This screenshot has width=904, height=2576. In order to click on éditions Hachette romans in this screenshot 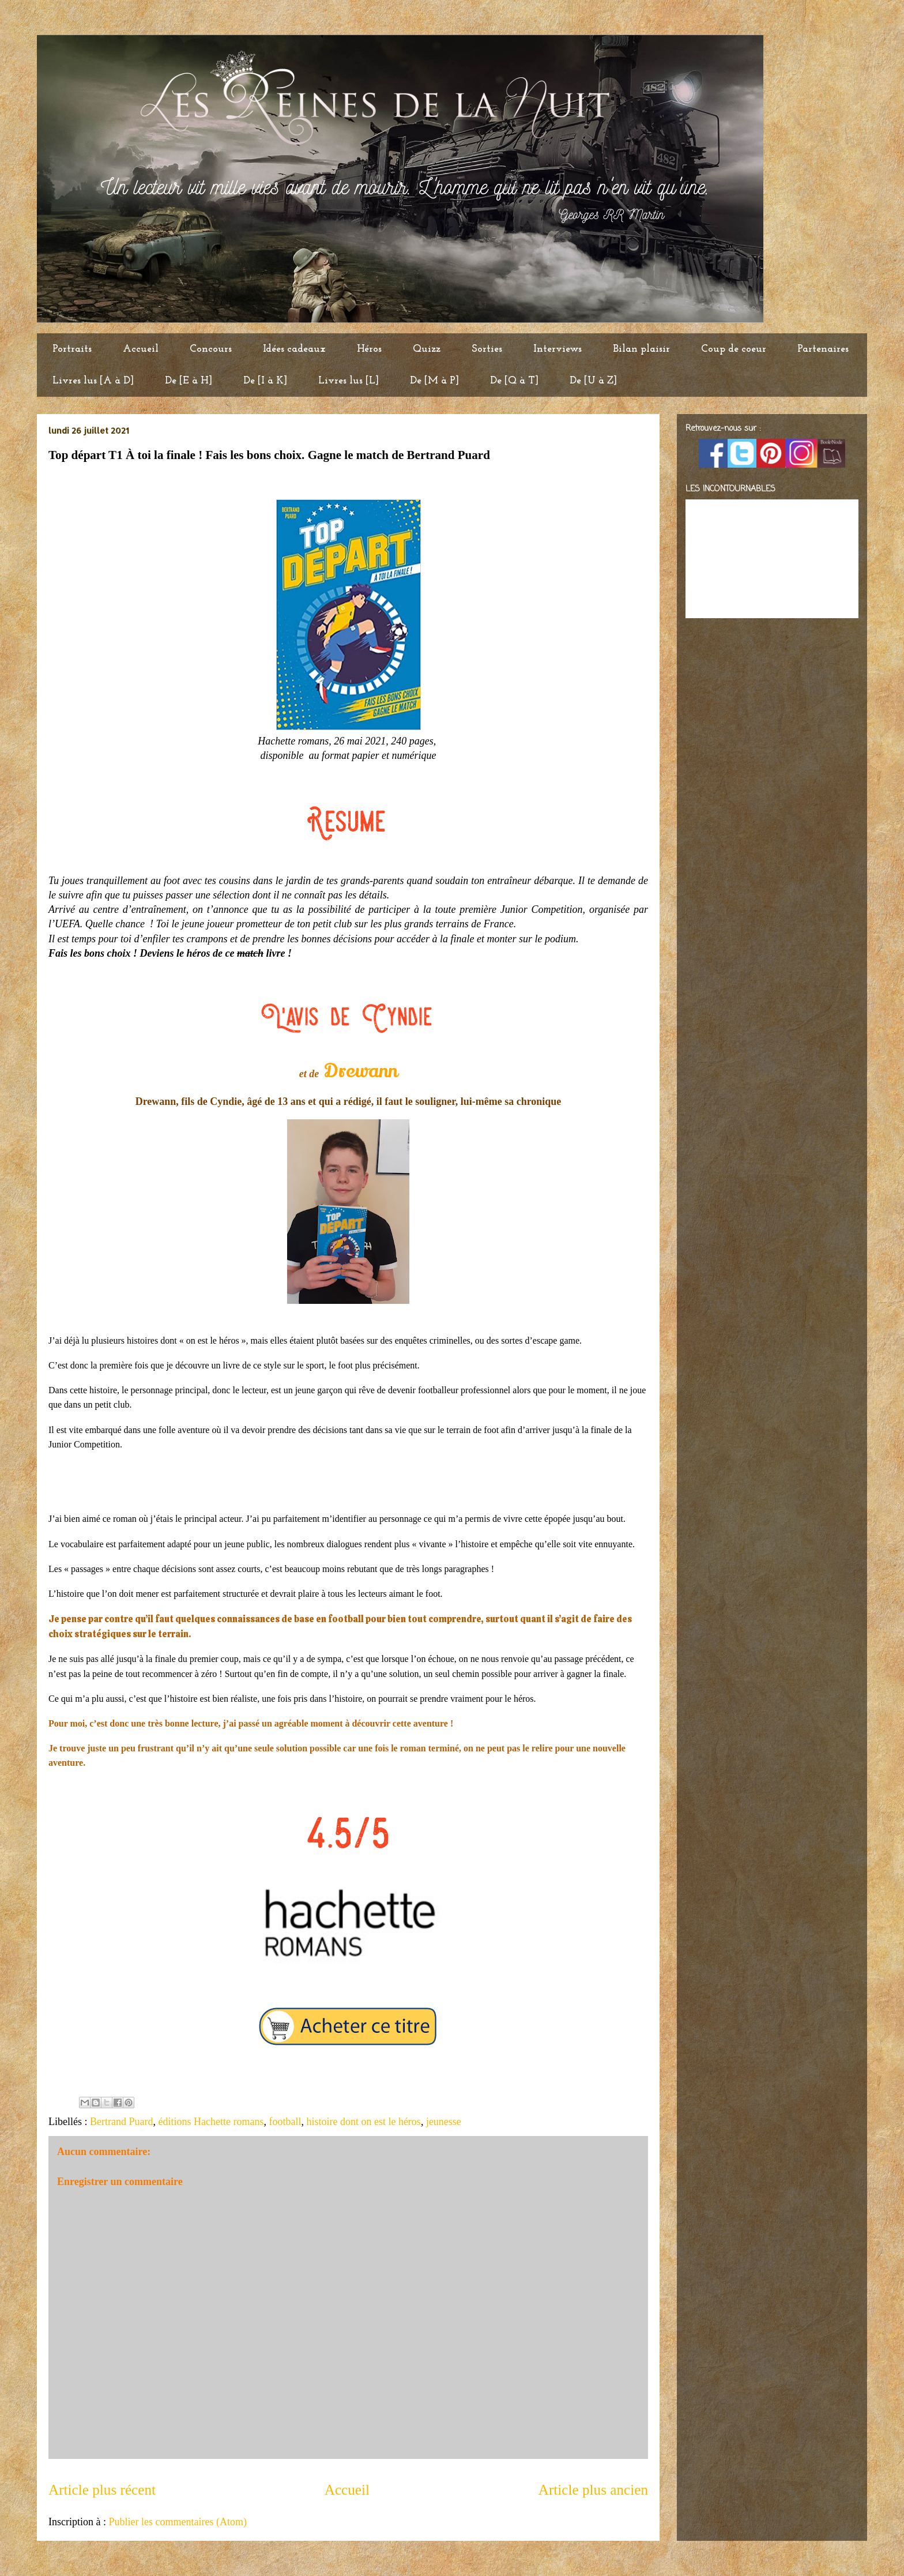, I will do `click(210, 2121)`.